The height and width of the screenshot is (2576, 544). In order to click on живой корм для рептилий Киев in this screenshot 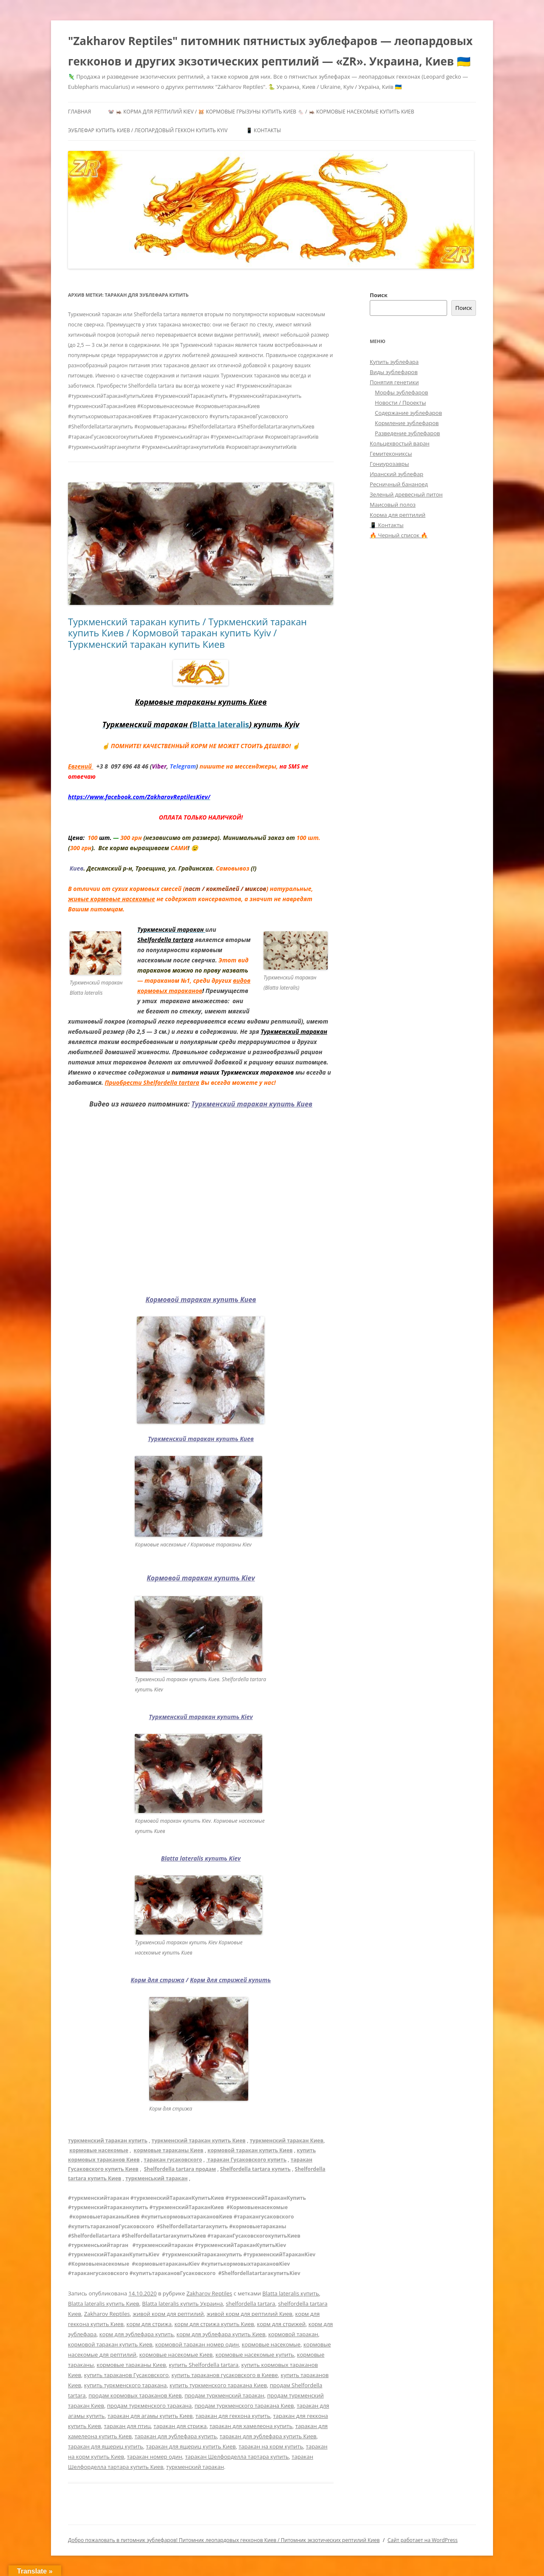, I will do `click(249, 2314)`.